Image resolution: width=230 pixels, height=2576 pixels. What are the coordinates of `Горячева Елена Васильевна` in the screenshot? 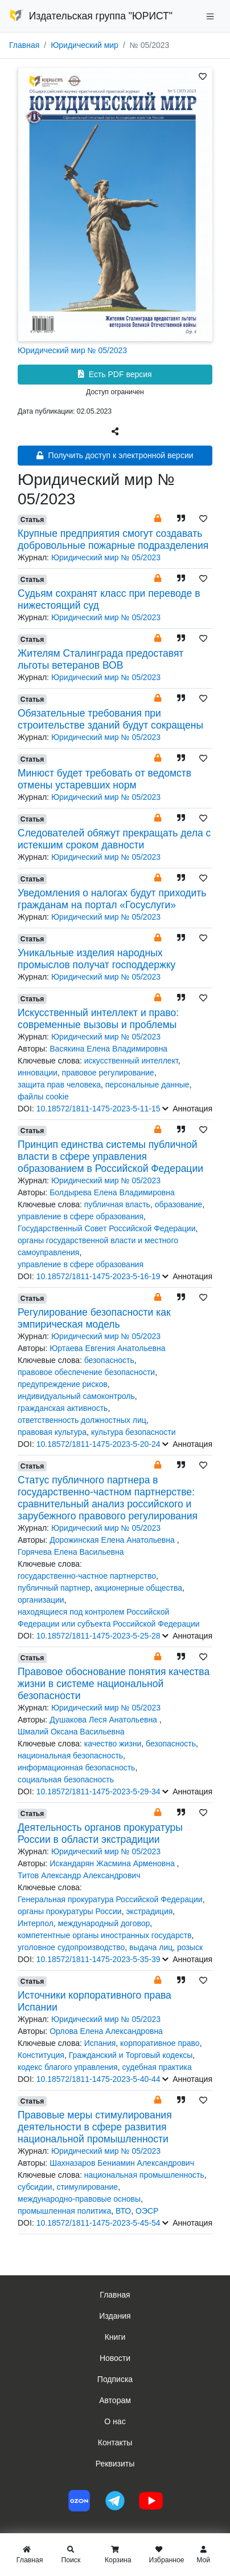 It's located at (71, 1551).